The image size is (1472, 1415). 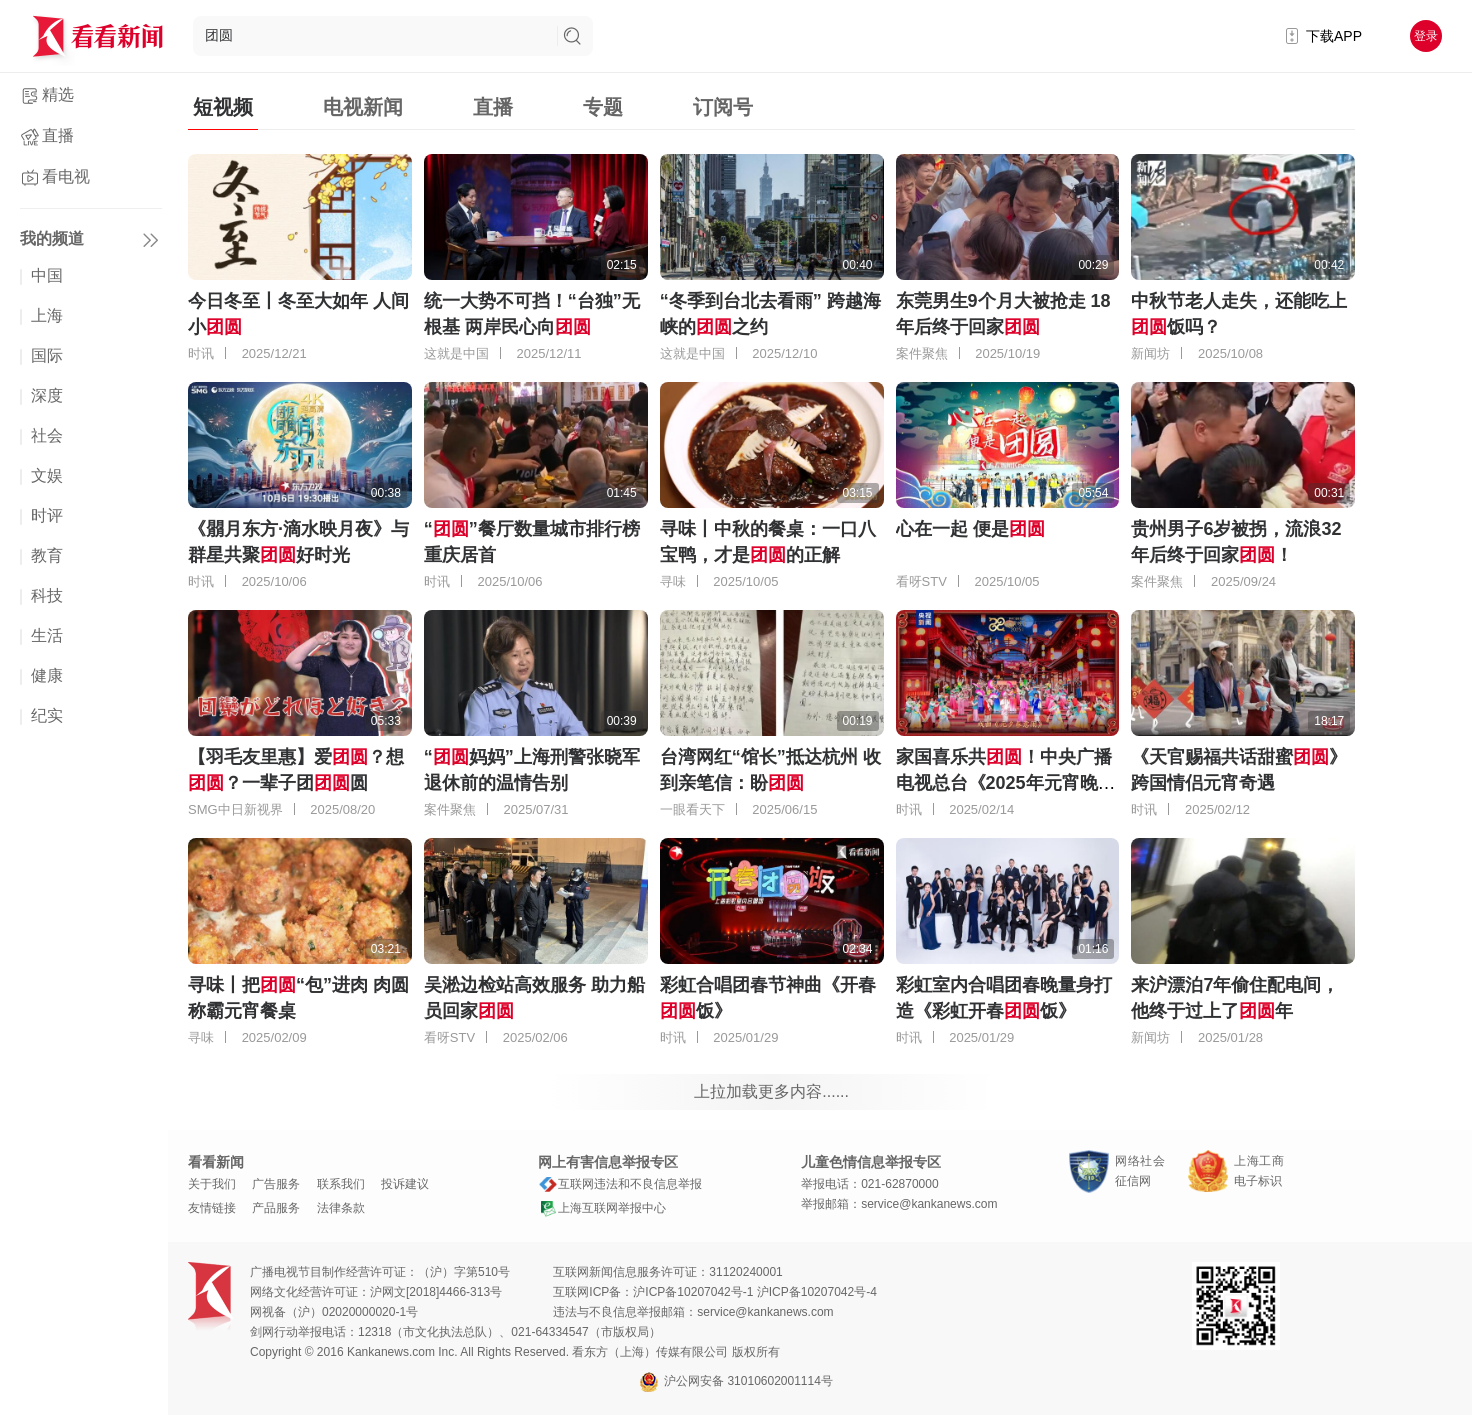 What do you see at coordinates (341, 1184) in the screenshot?
I see `联系我们` at bounding box center [341, 1184].